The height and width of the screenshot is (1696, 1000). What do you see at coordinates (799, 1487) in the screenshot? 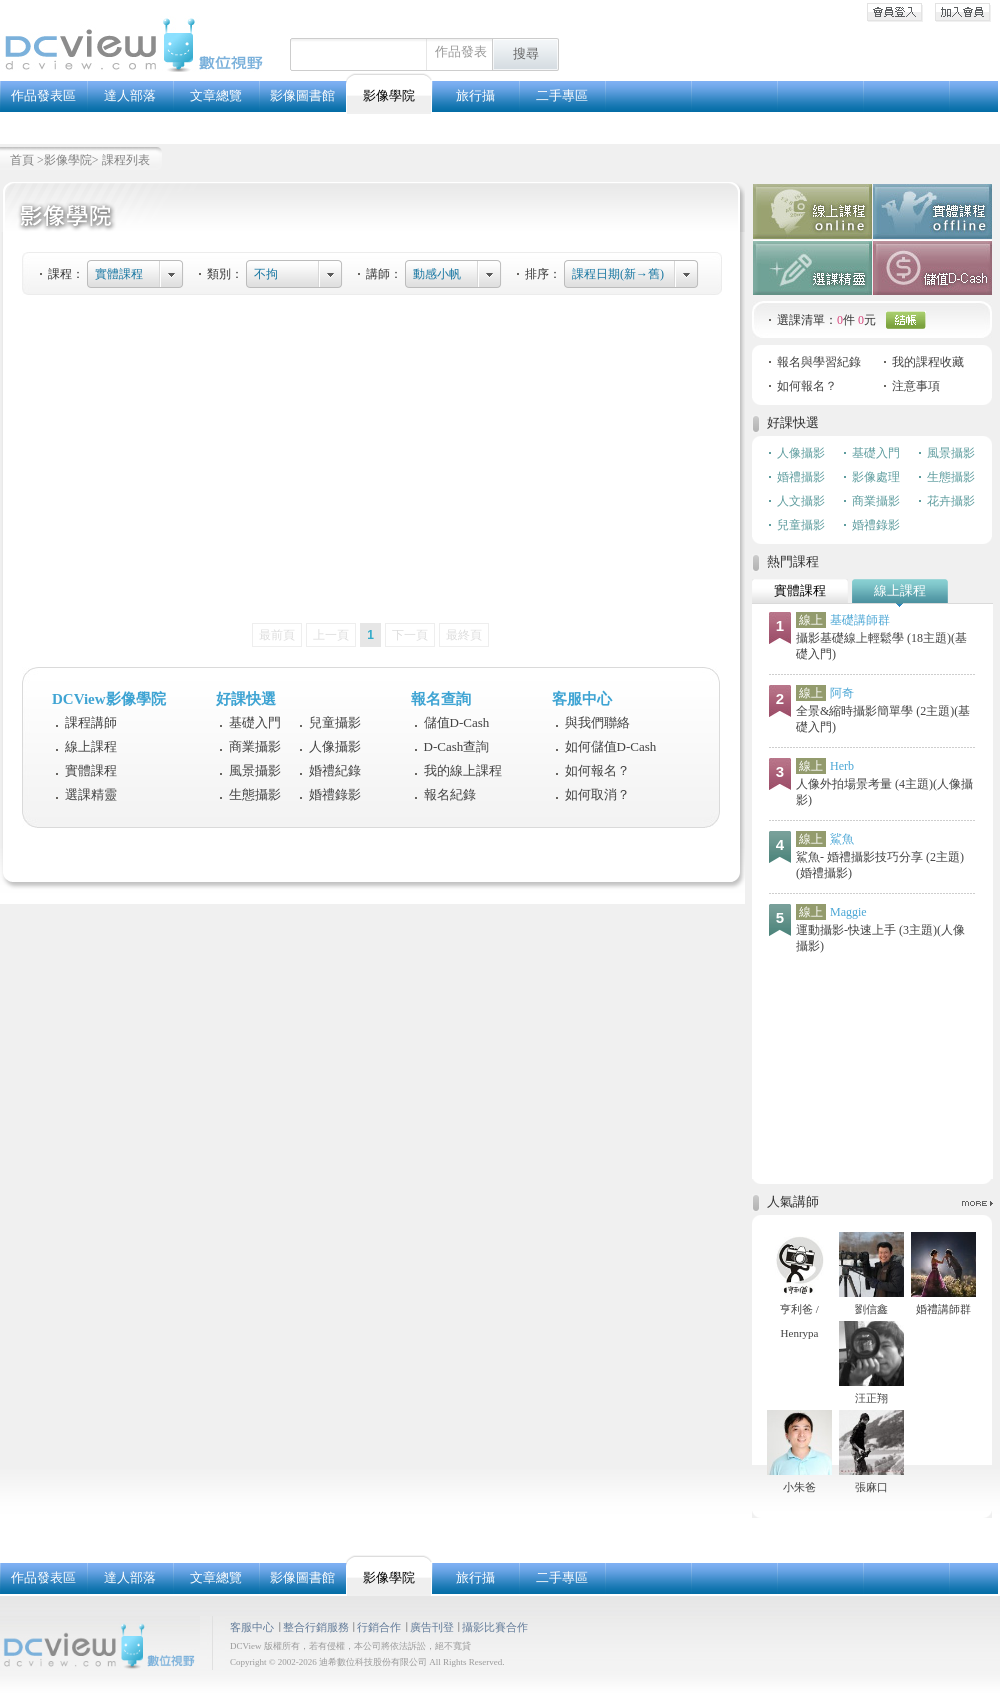
I see `小朱爸` at bounding box center [799, 1487].